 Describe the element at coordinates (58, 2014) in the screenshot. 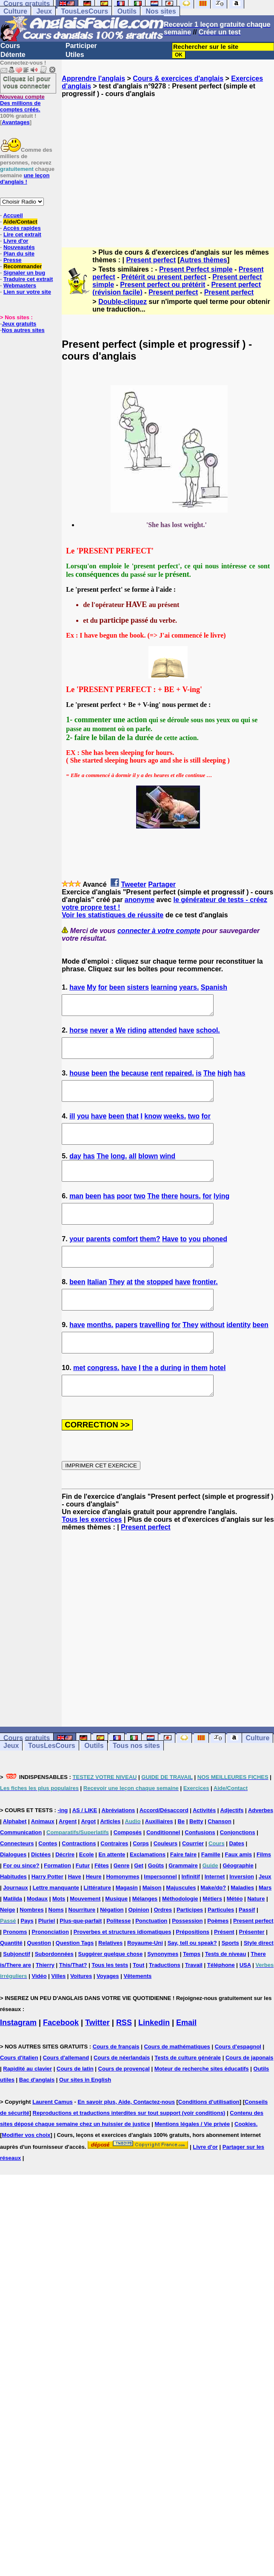

I see `Villes` at that location.